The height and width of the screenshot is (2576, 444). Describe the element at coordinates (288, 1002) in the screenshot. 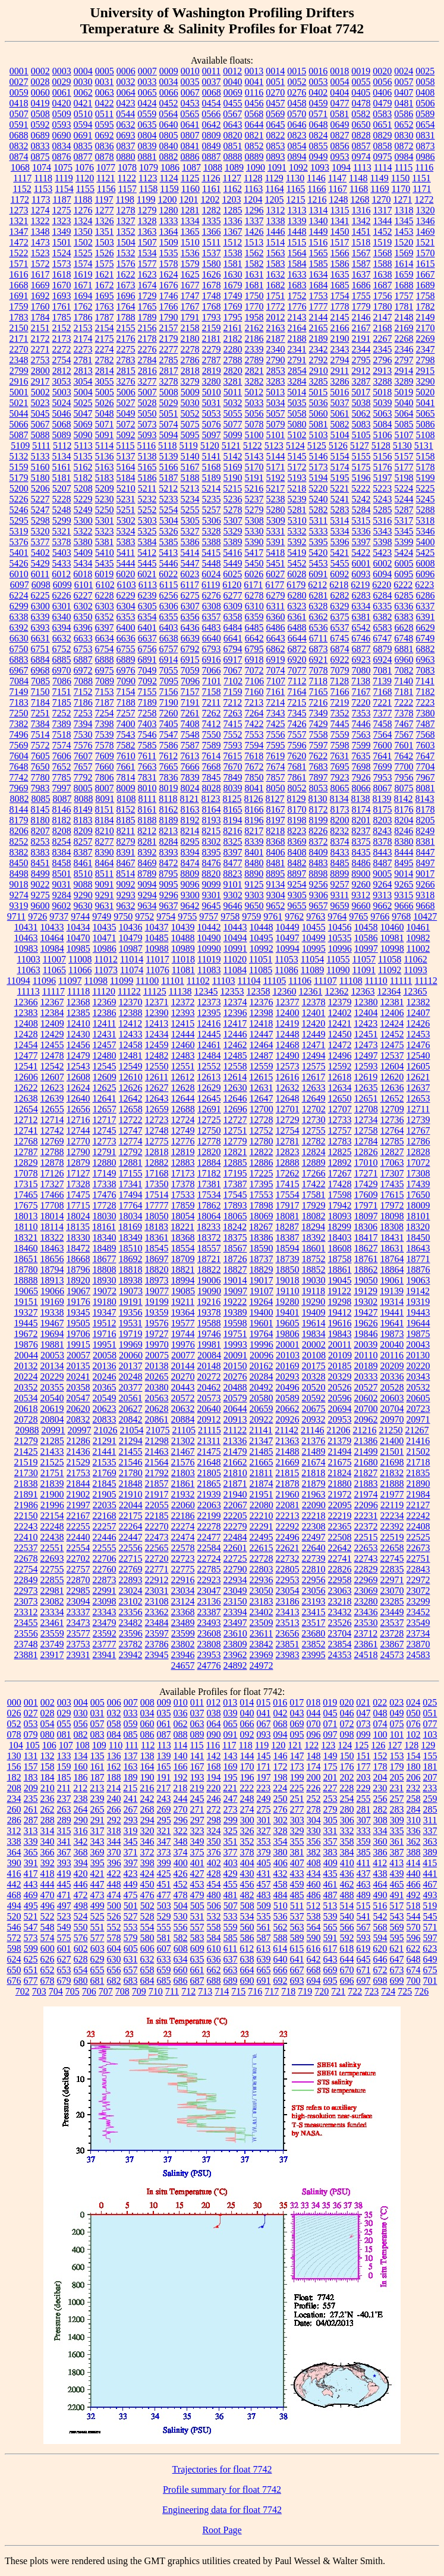

I see `12377` at that location.